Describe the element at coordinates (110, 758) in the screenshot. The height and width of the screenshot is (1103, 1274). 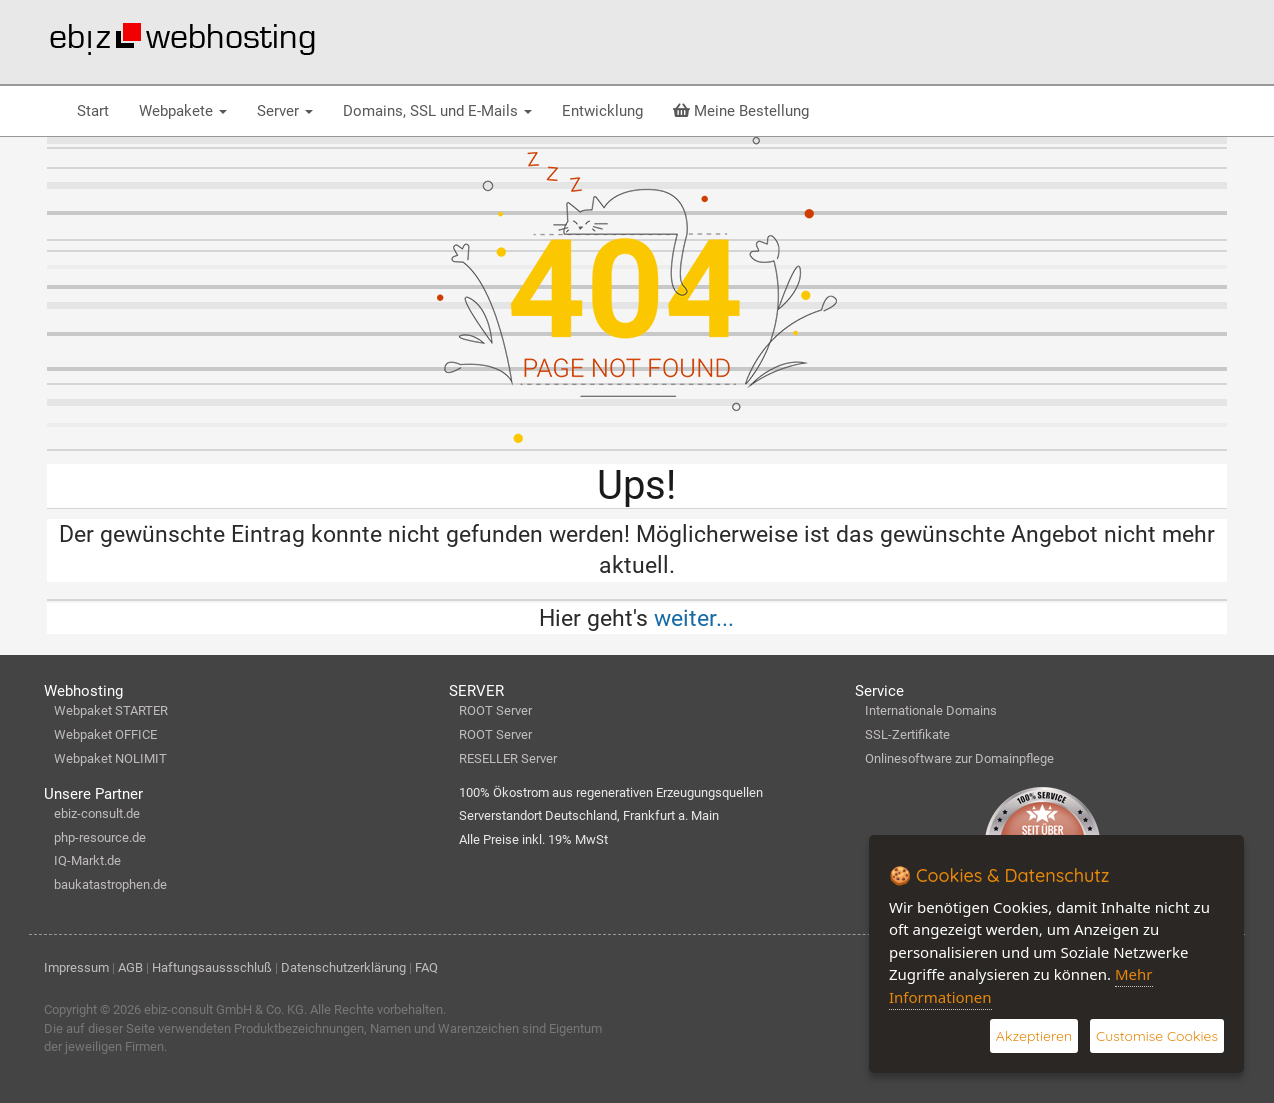
I see `Webpaket NOLIMIT` at that location.